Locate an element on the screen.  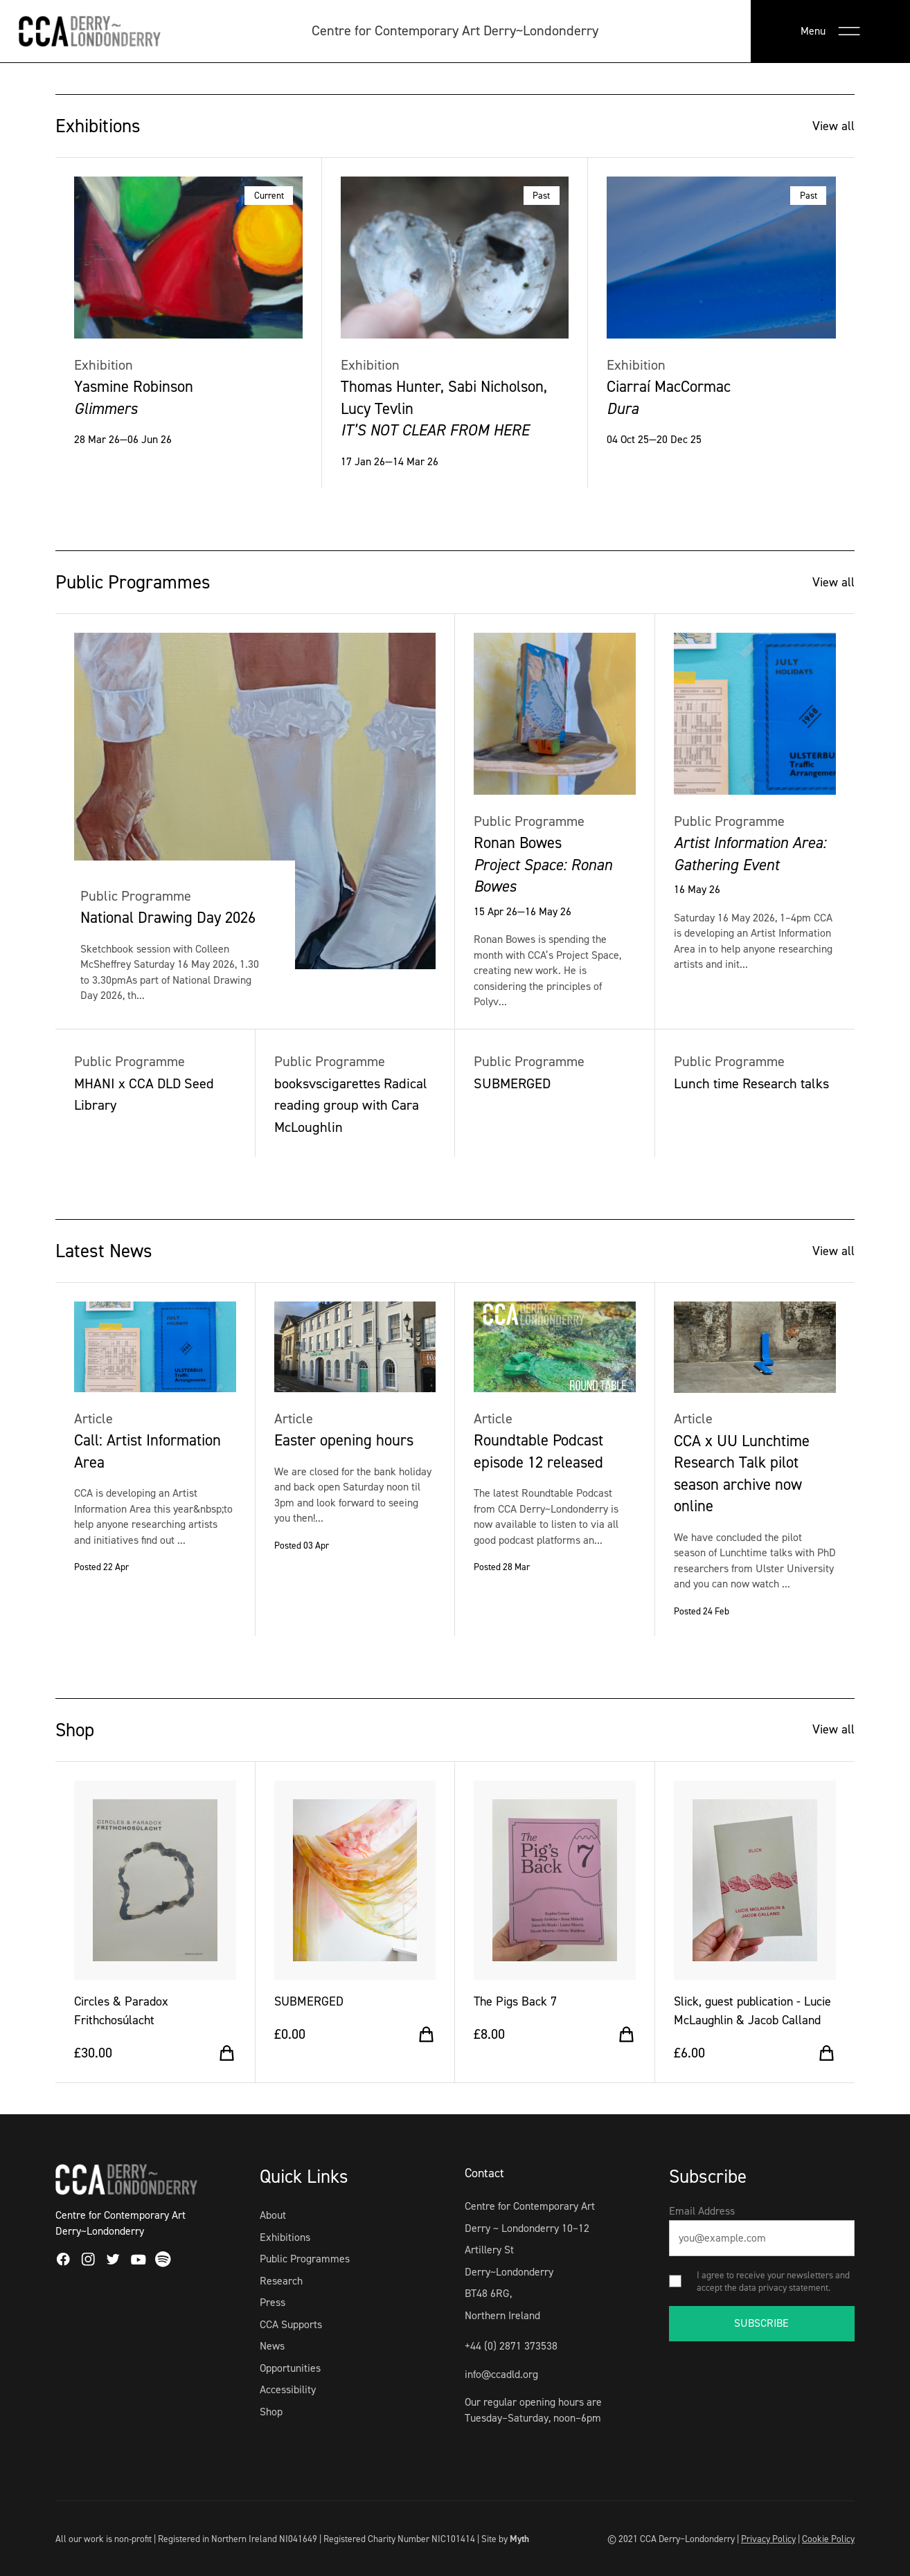
Shop is located at coordinates (271, 2411).